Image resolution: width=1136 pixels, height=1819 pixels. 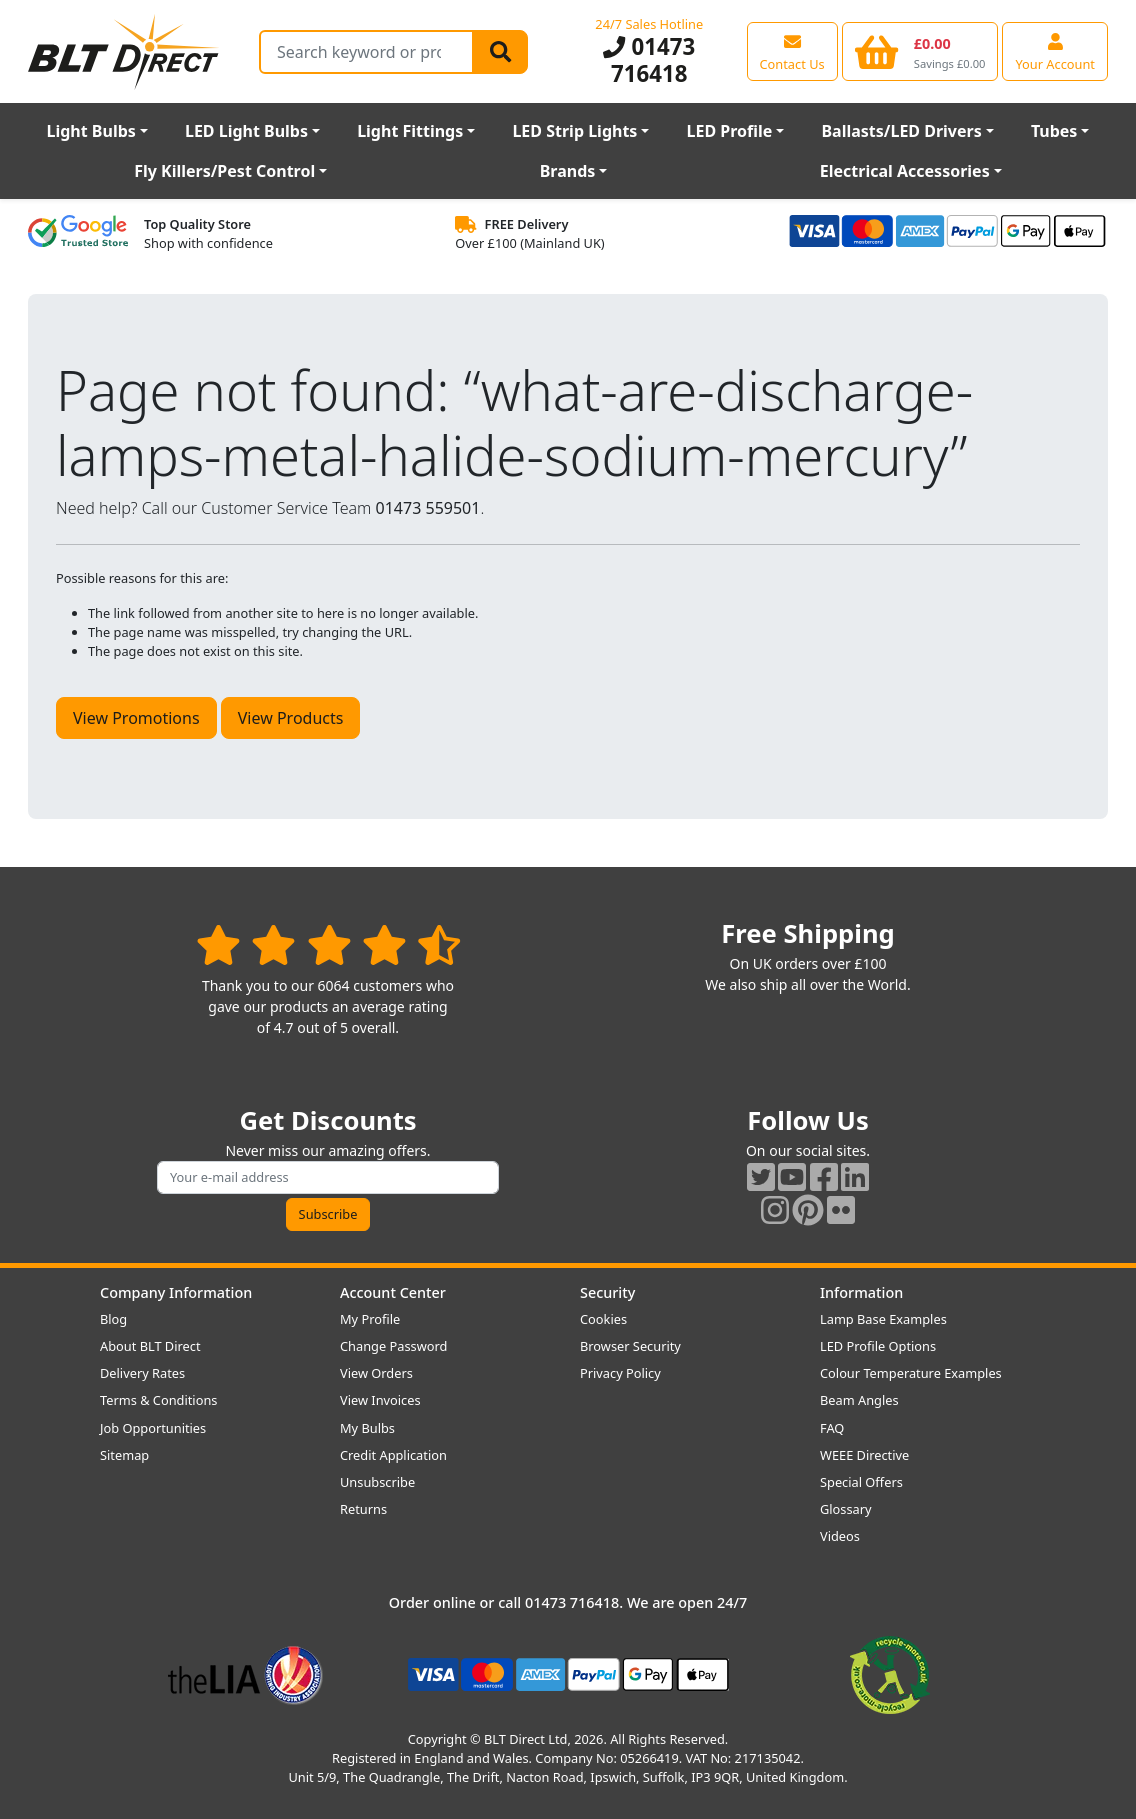 What do you see at coordinates (380, 1400) in the screenshot?
I see `View Invoices` at bounding box center [380, 1400].